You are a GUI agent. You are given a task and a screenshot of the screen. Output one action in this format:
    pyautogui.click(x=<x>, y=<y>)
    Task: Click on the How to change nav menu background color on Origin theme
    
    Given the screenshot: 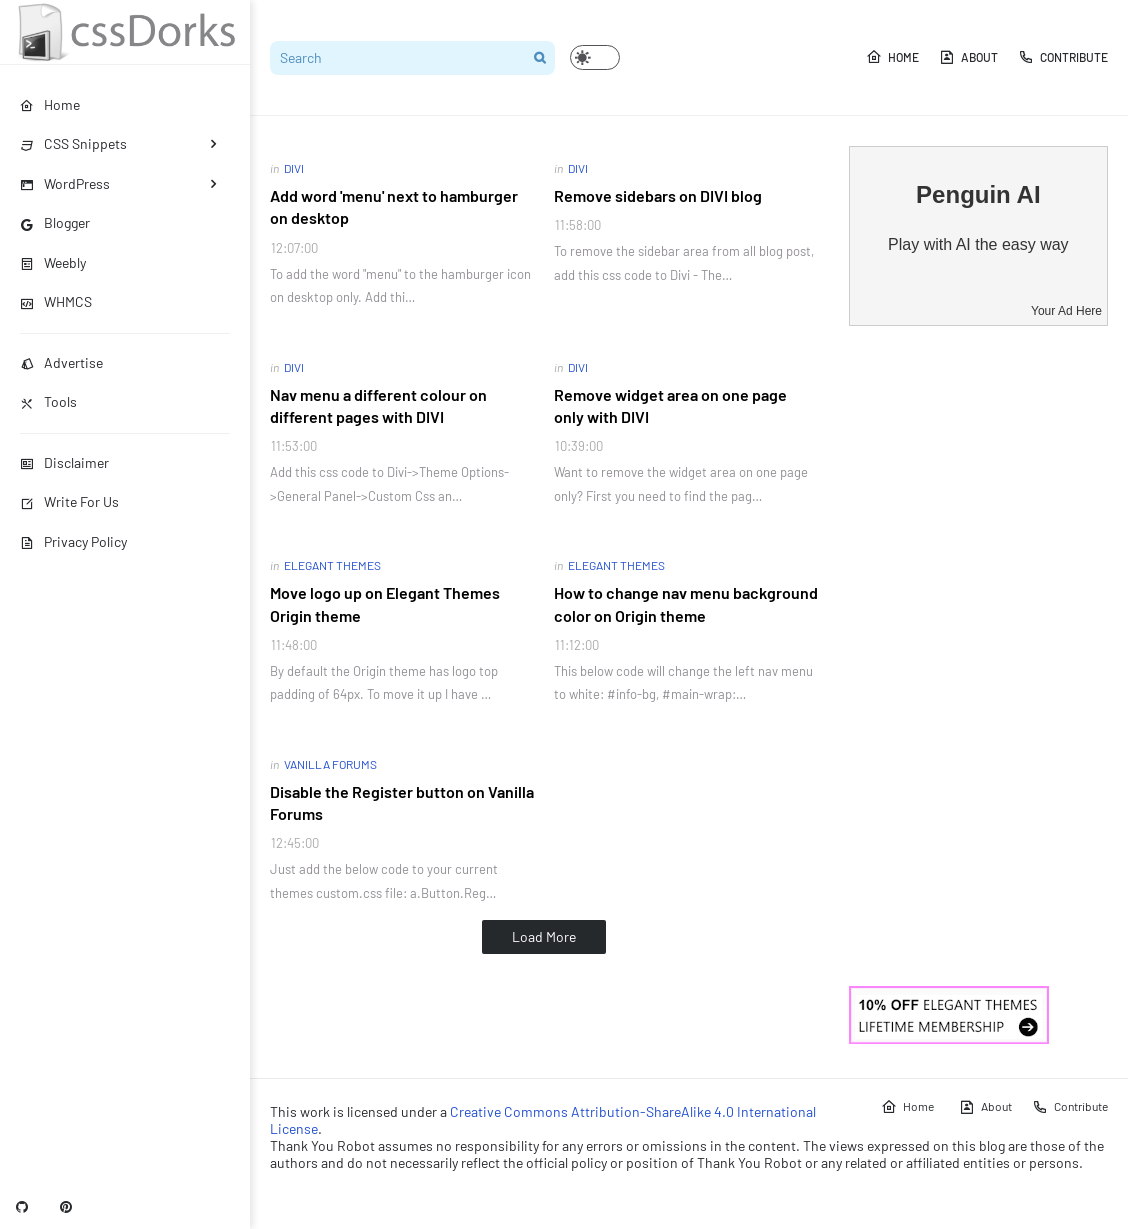 What is the action you would take?
    pyautogui.click(x=686, y=603)
    